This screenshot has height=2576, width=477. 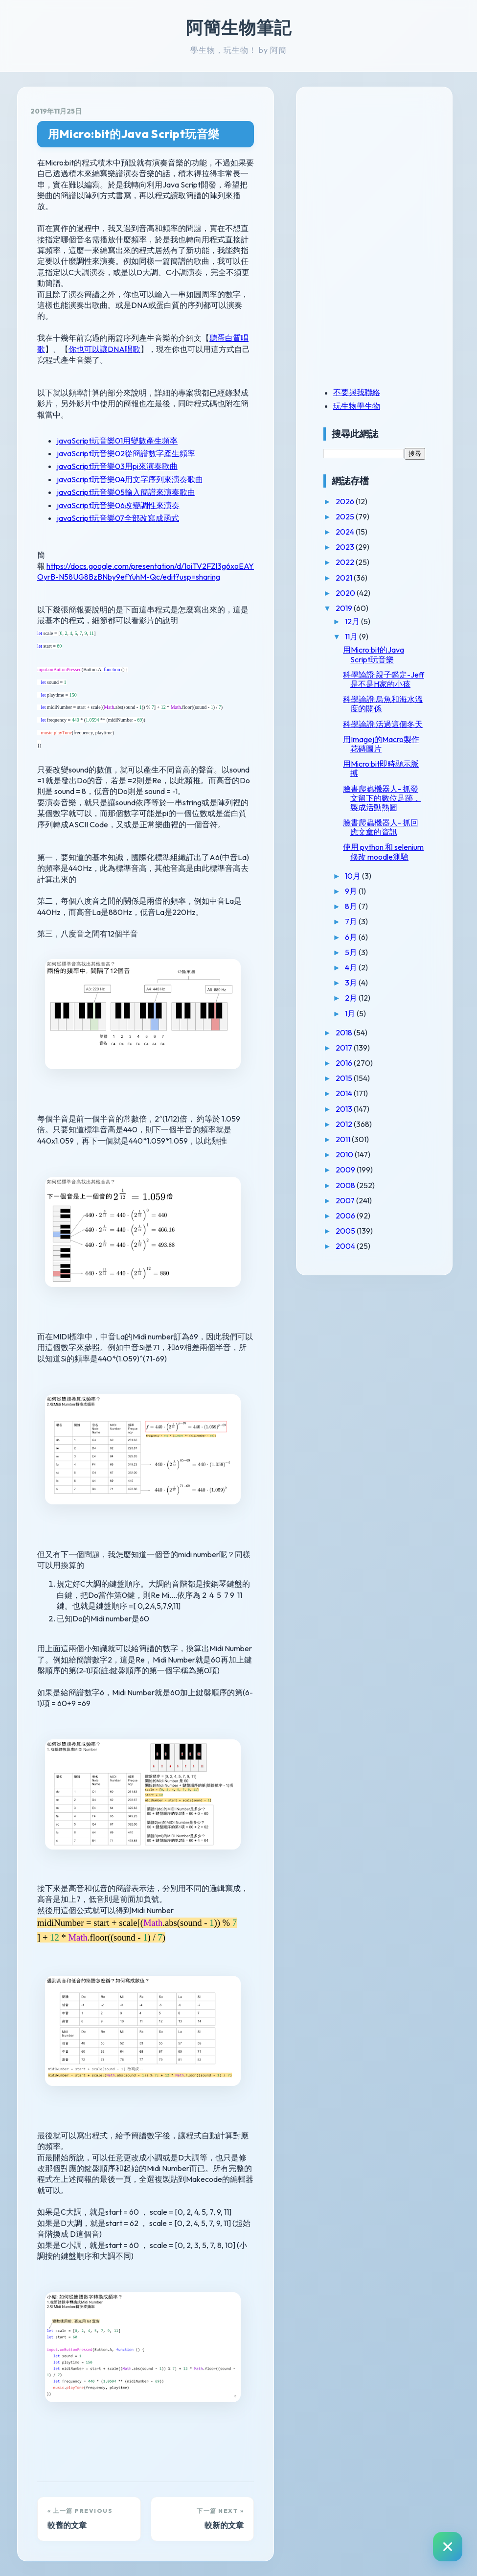 I want to click on 7月, so click(x=352, y=921).